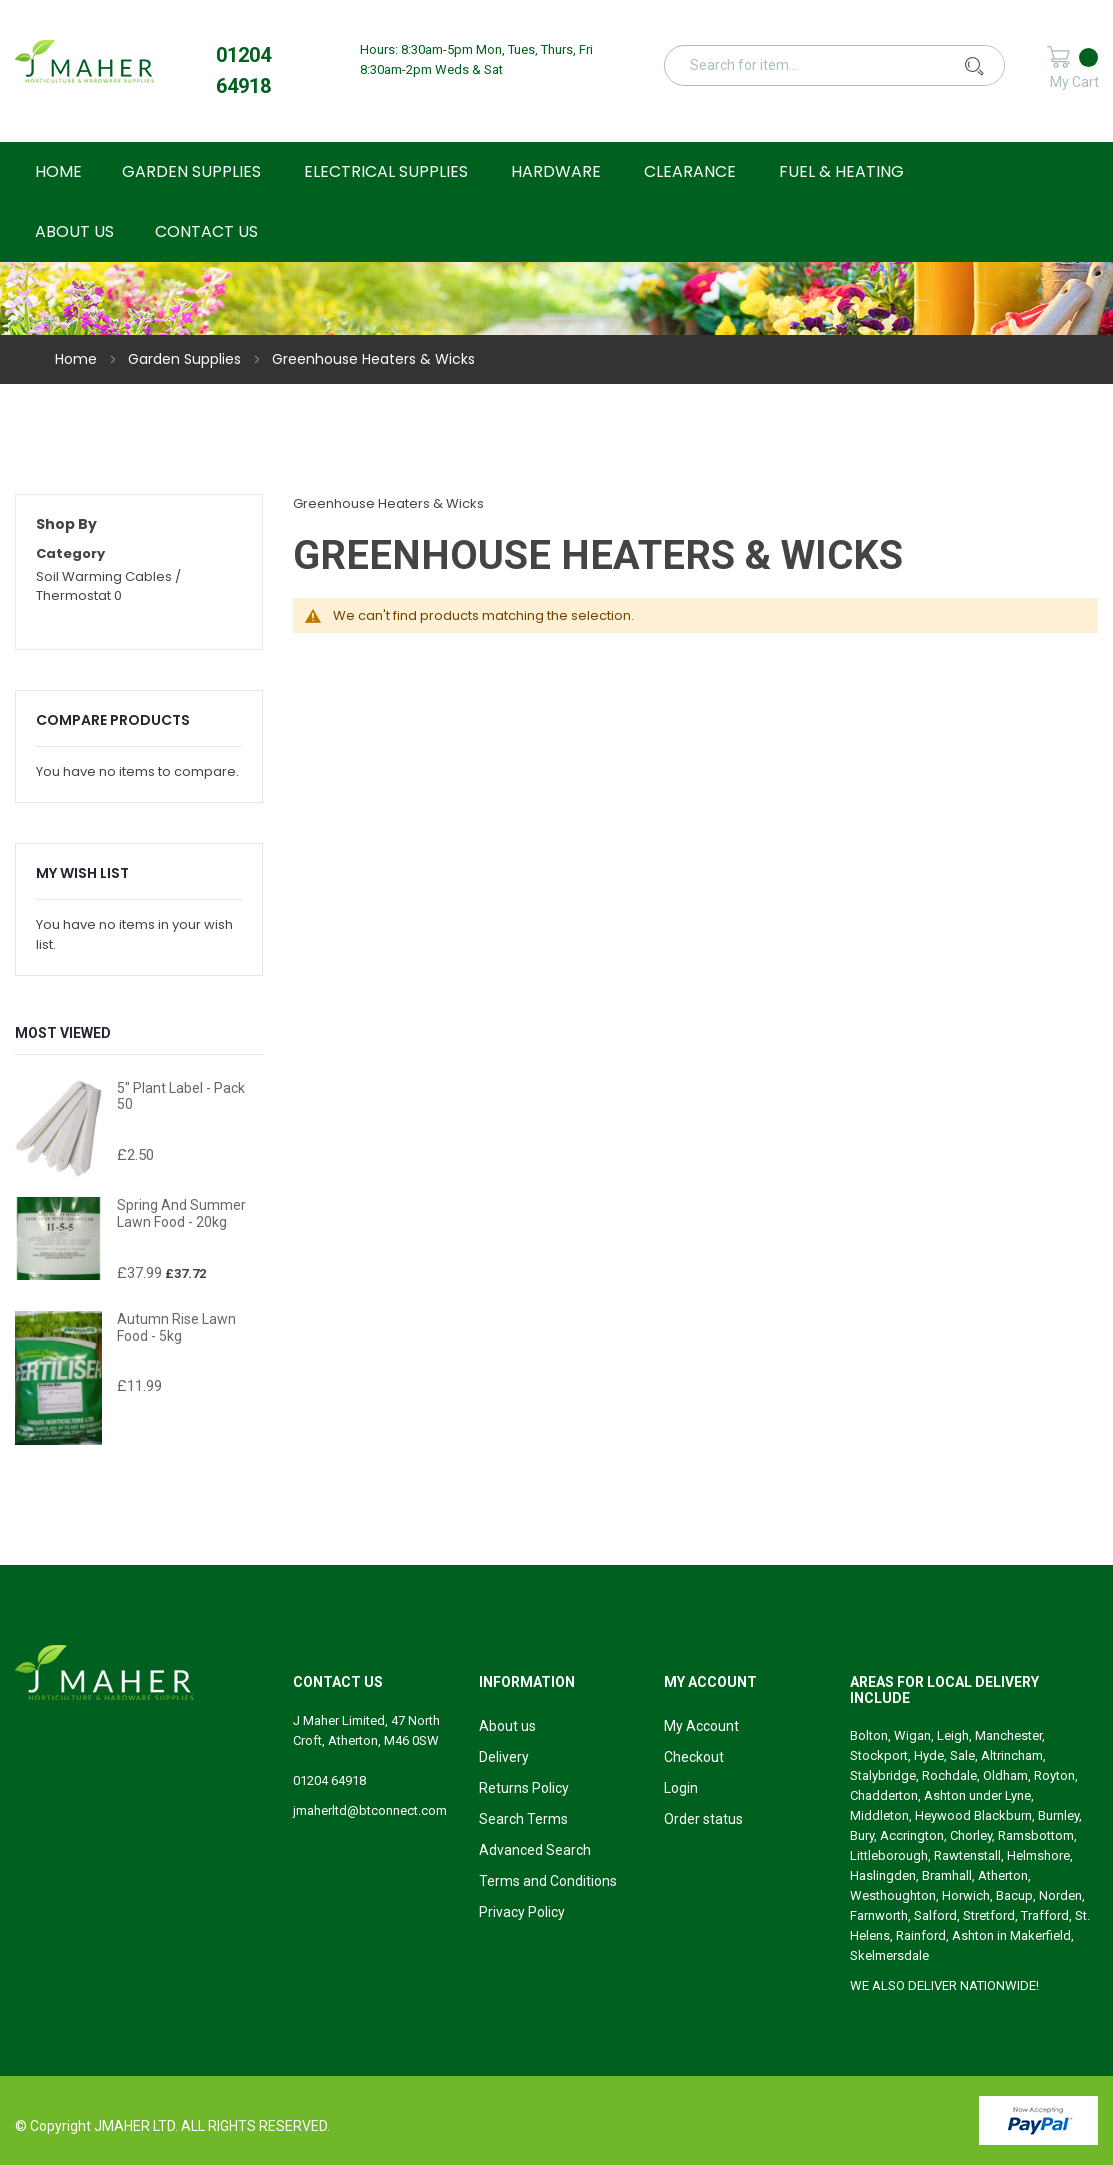  Describe the element at coordinates (108, 586) in the screenshot. I see `Soil Warming Cables / Thermostat` at that location.